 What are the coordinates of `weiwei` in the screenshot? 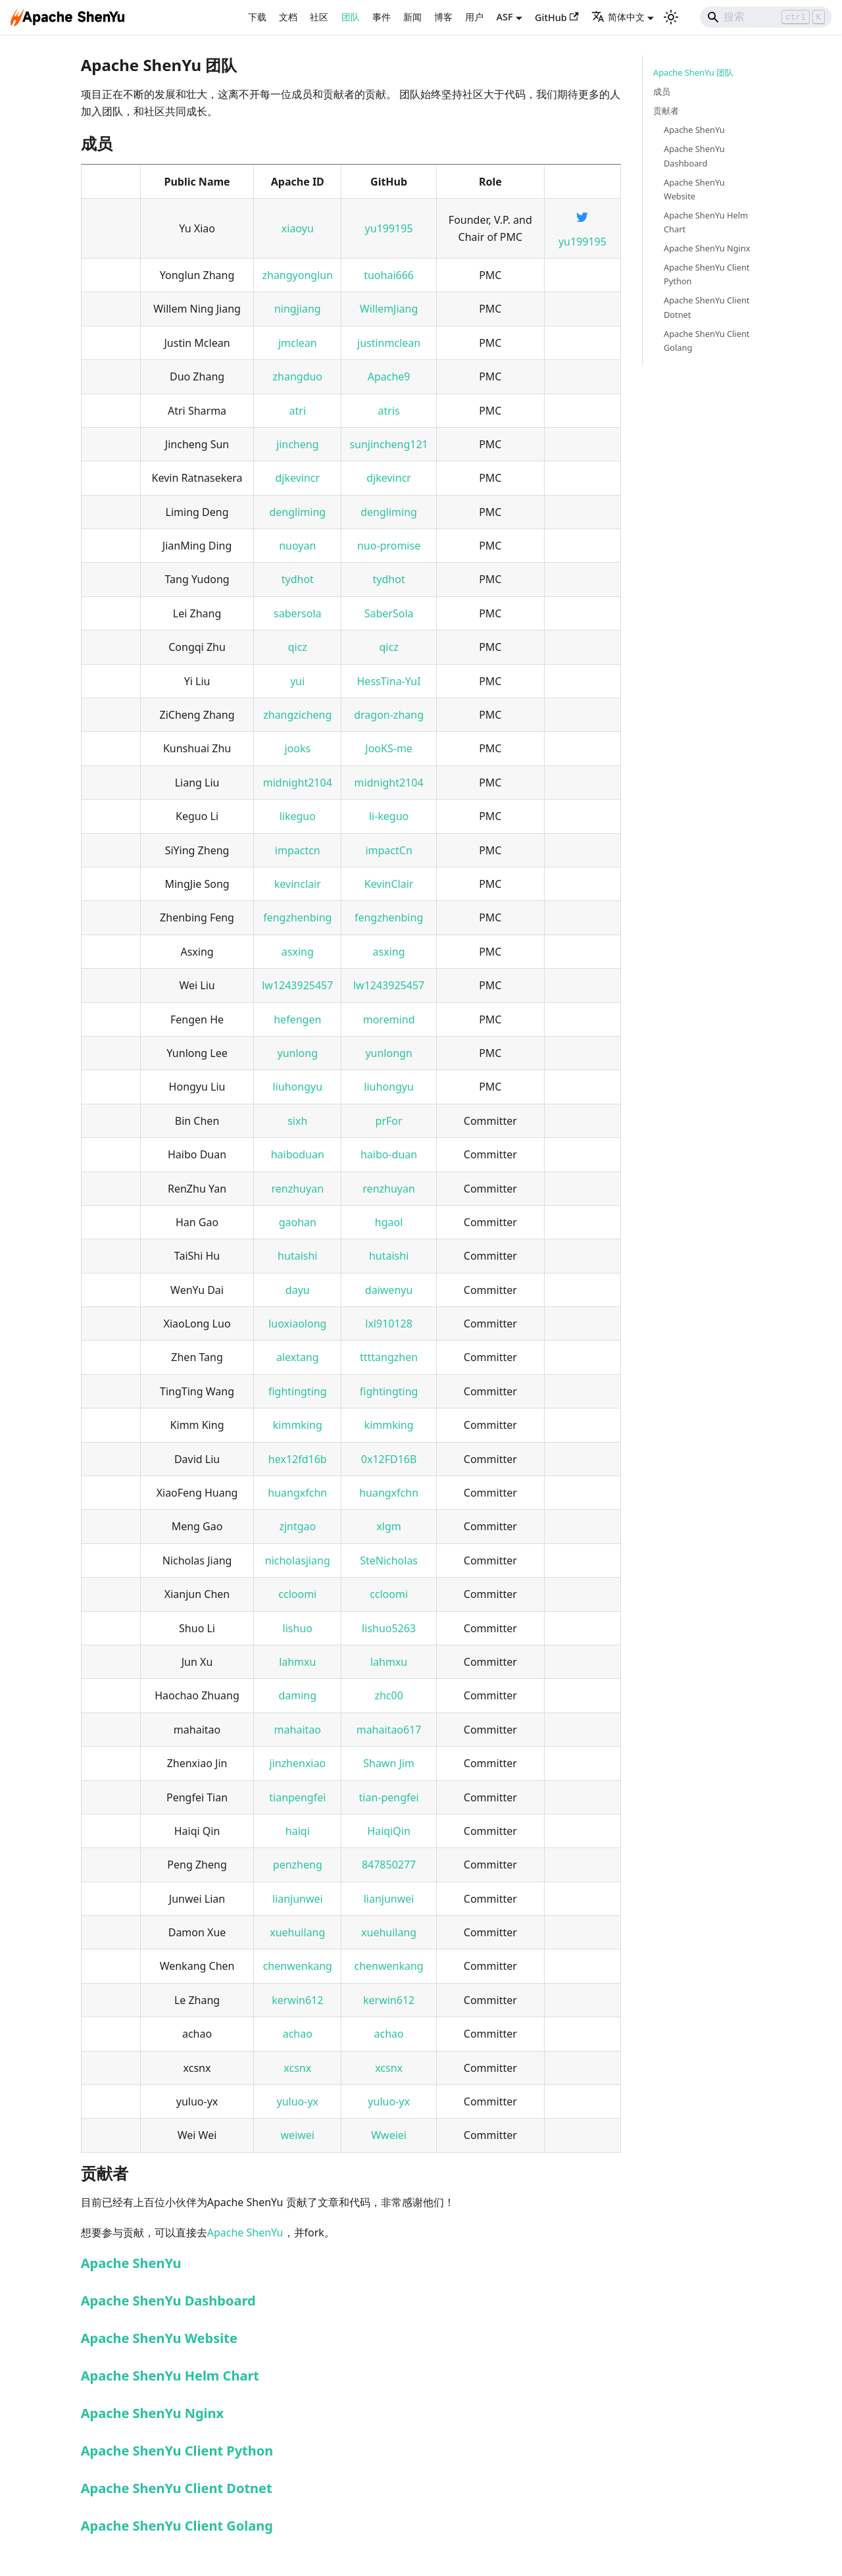 It's located at (297, 2135).